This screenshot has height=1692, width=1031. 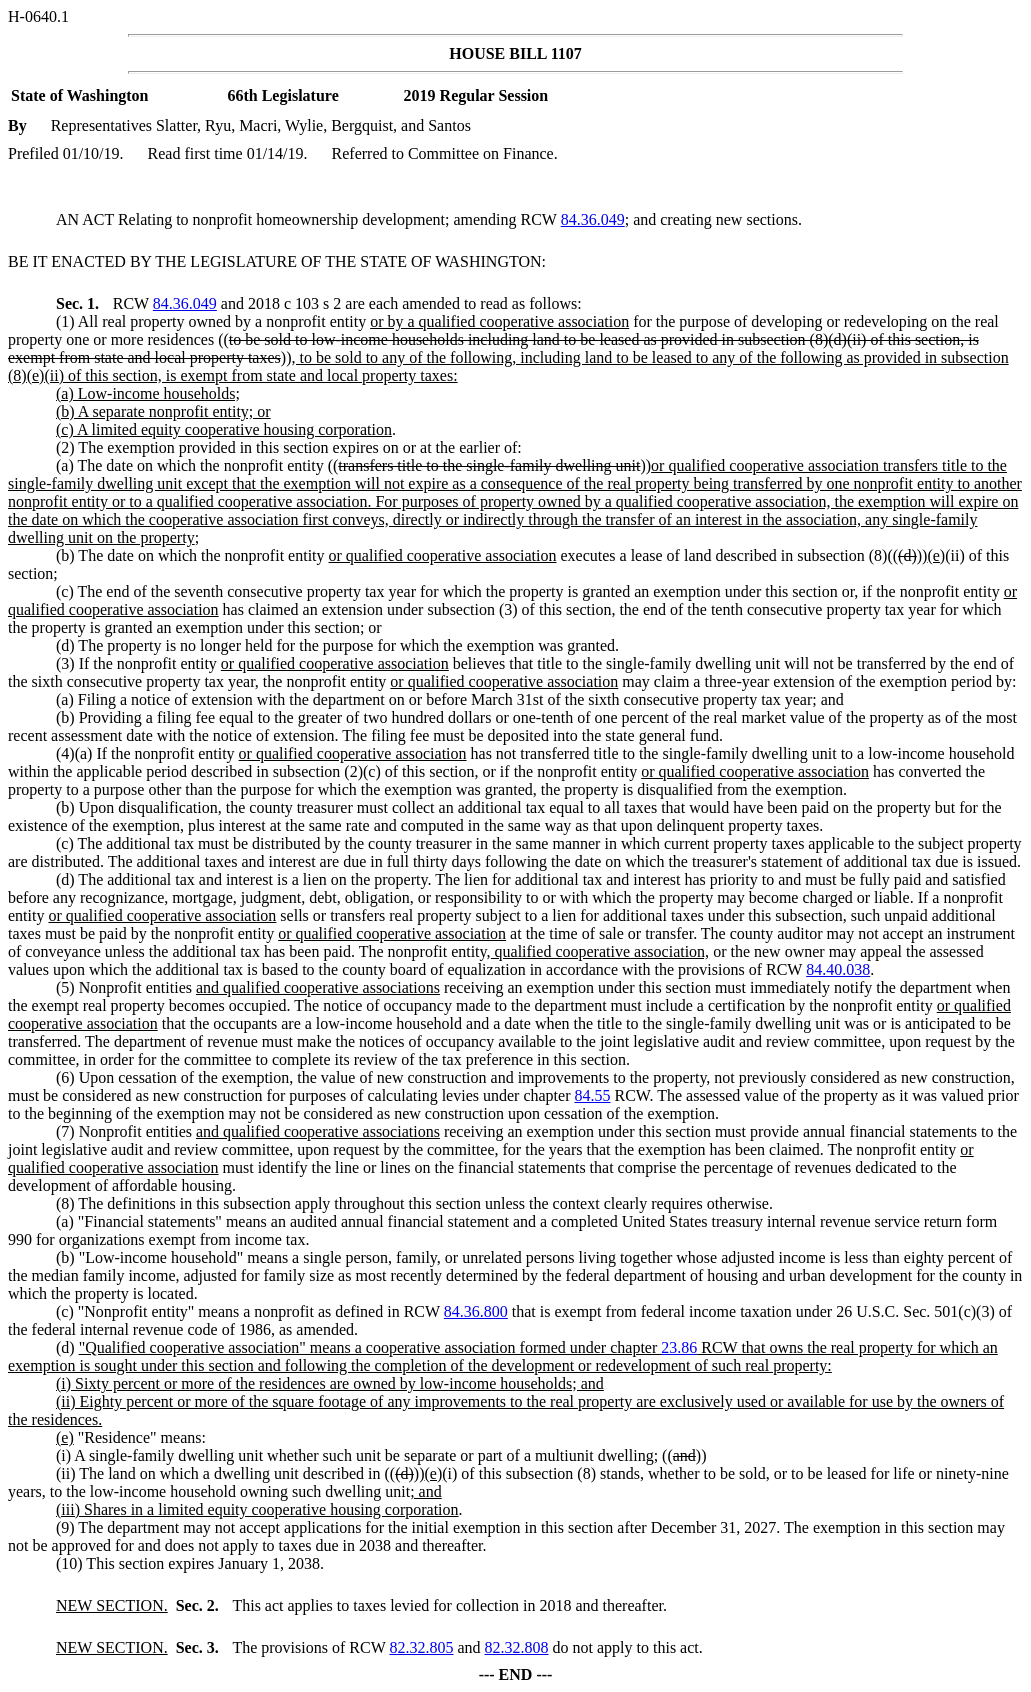 What do you see at coordinates (838, 969) in the screenshot?
I see `84.40.038` at bounding box center [838, 969].